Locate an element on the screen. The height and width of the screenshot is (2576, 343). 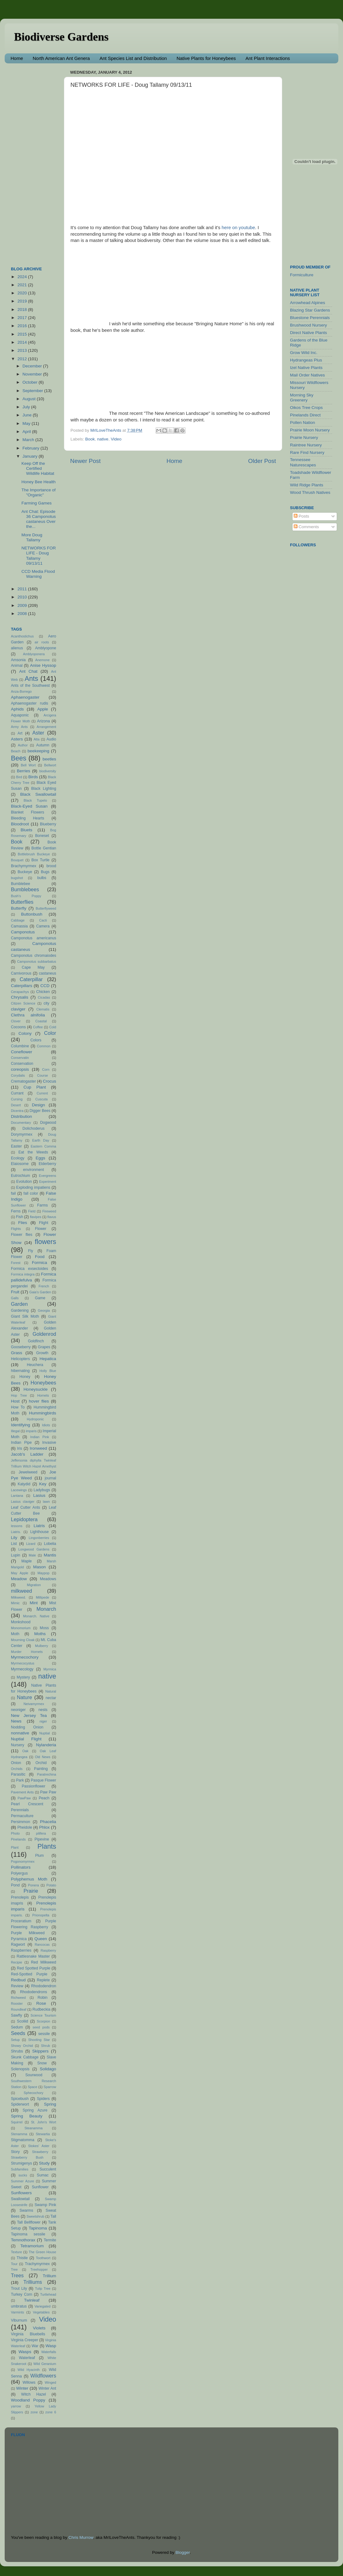
French is located at coordinates (44, 1286).